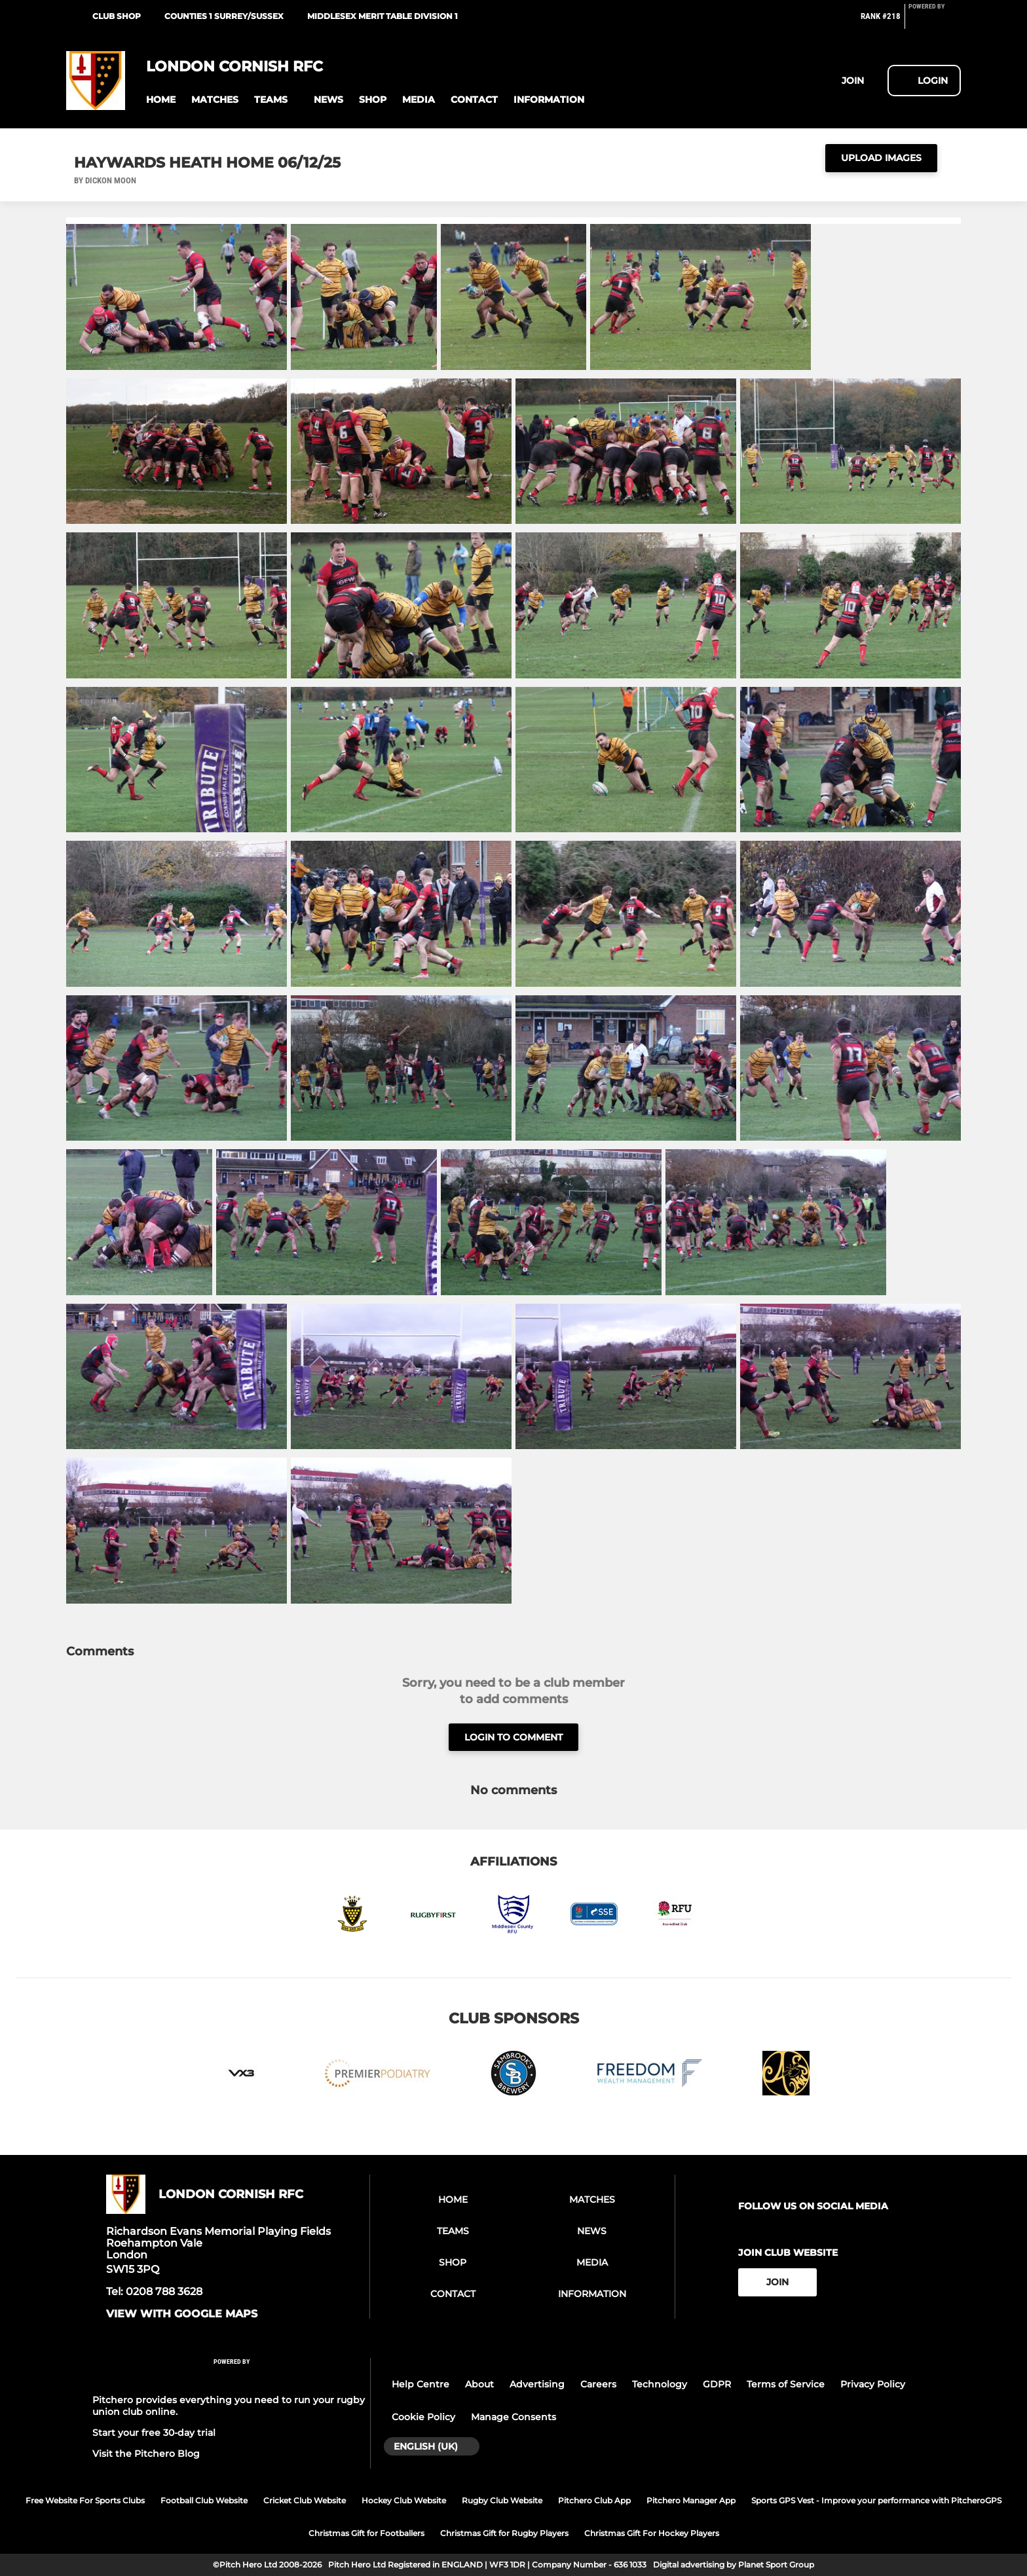  I want to click on Football Club Website, so click(204, 2500).